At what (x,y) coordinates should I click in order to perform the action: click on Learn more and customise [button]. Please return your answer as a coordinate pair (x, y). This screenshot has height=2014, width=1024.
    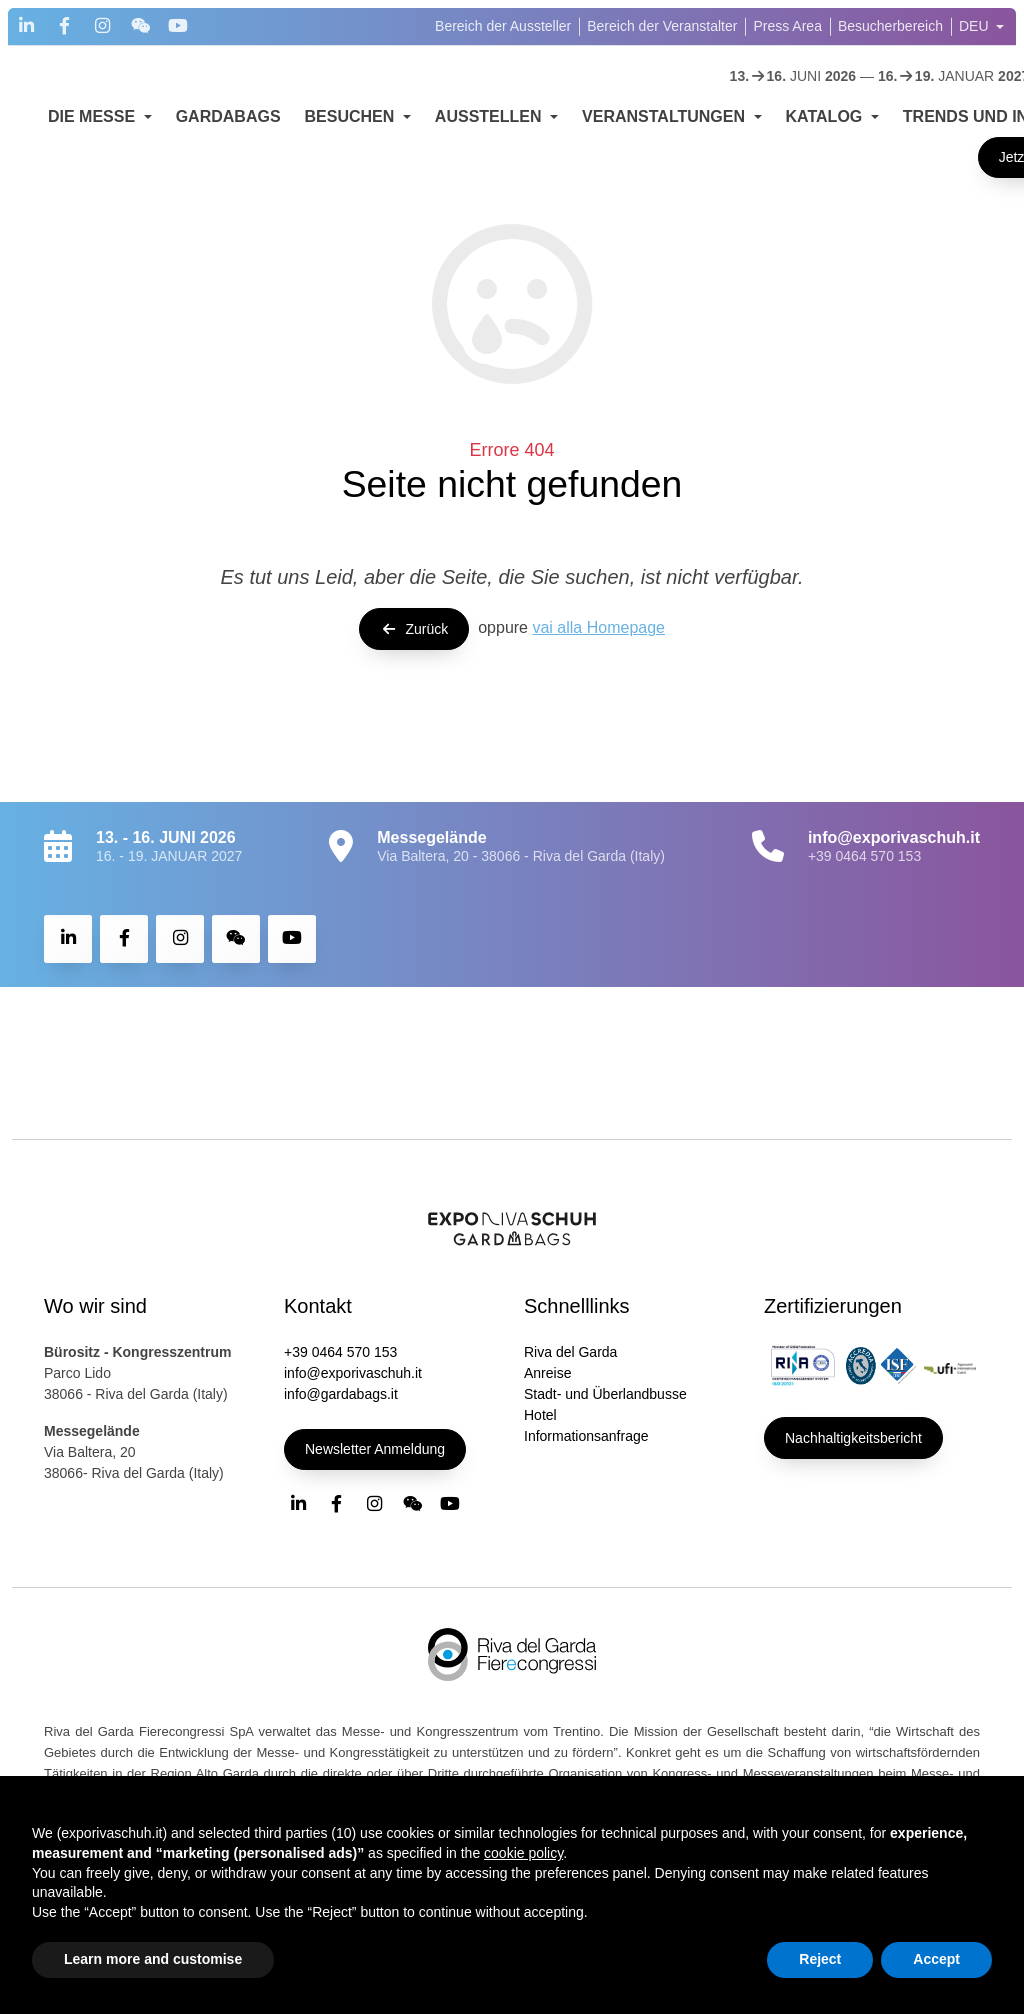
    Looking at the image, I should click on (153, 1959).